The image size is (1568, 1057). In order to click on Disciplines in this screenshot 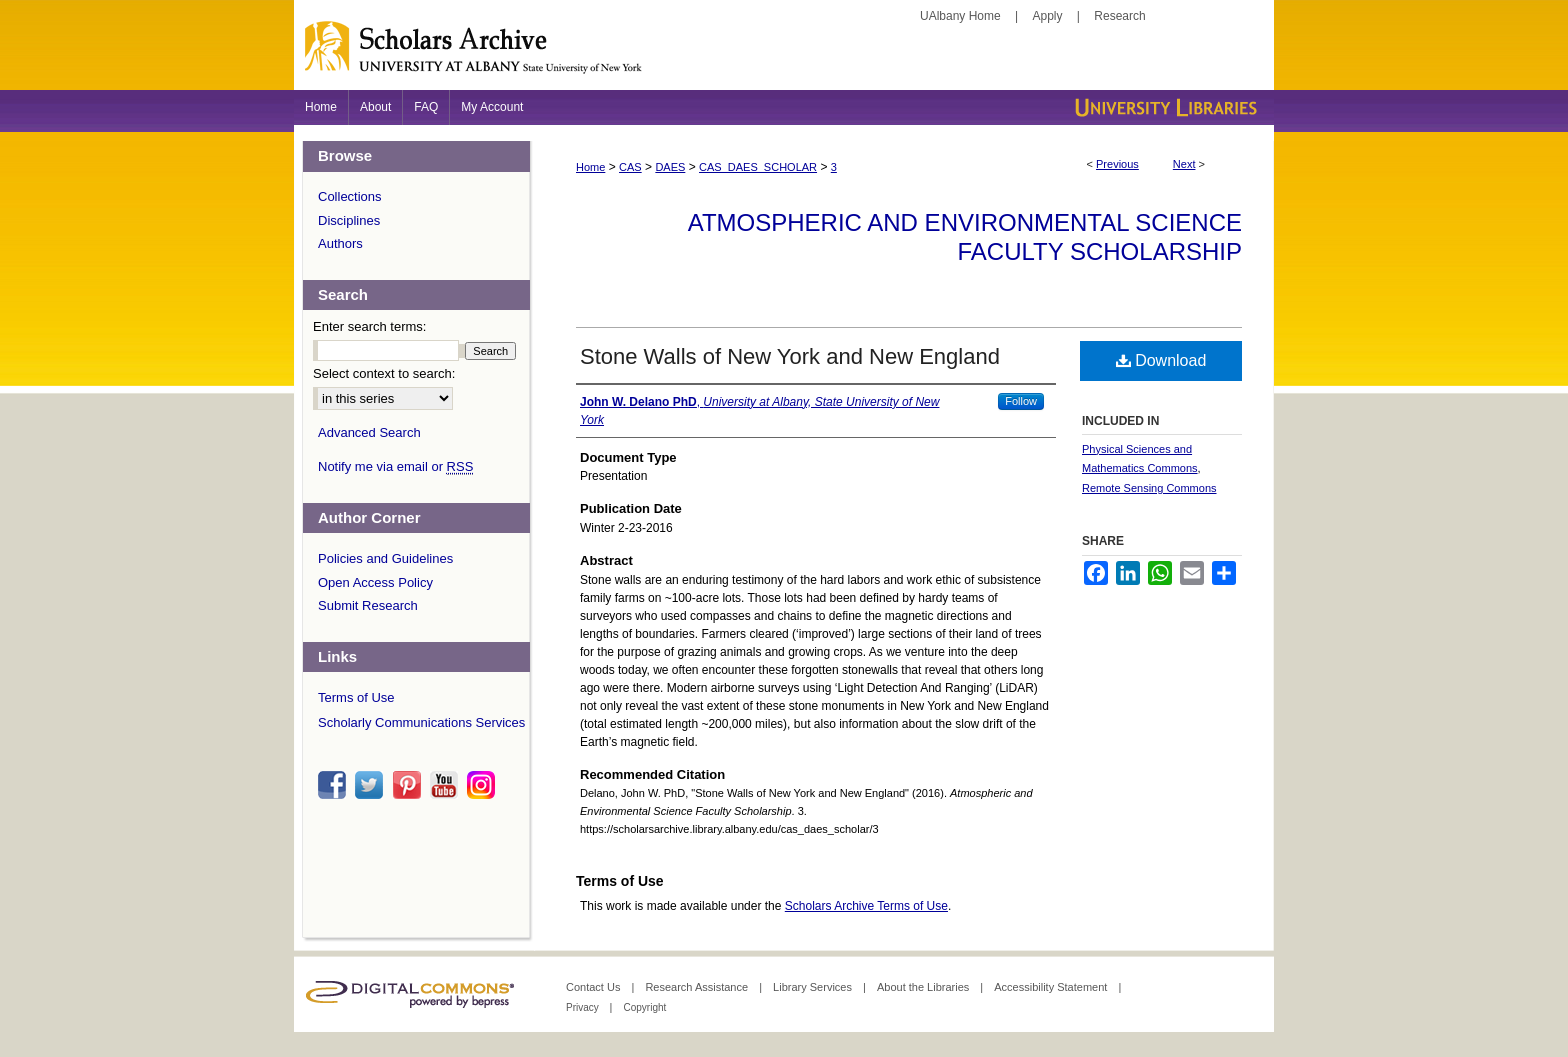, I will do `click(349, 220)`.